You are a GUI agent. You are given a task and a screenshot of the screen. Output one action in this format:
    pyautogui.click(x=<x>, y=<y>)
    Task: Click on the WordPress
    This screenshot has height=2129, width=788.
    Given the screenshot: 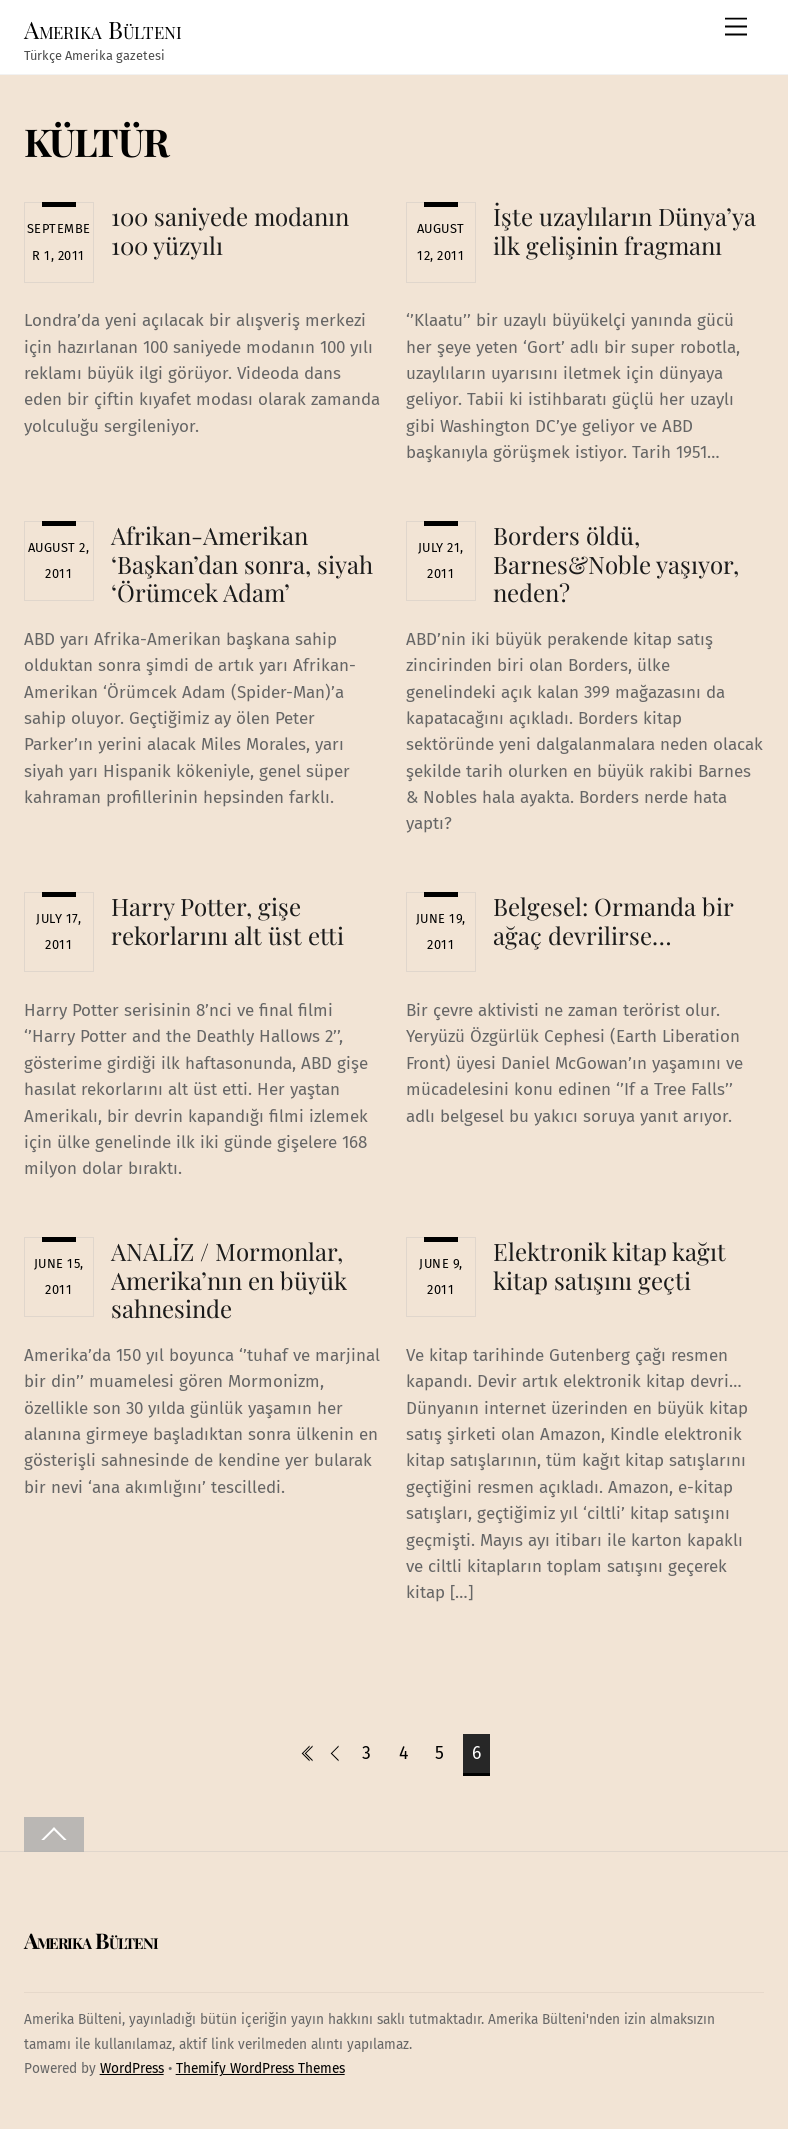 What is the action you would take?
    pyautogui.click(x=132, y=2068)
    